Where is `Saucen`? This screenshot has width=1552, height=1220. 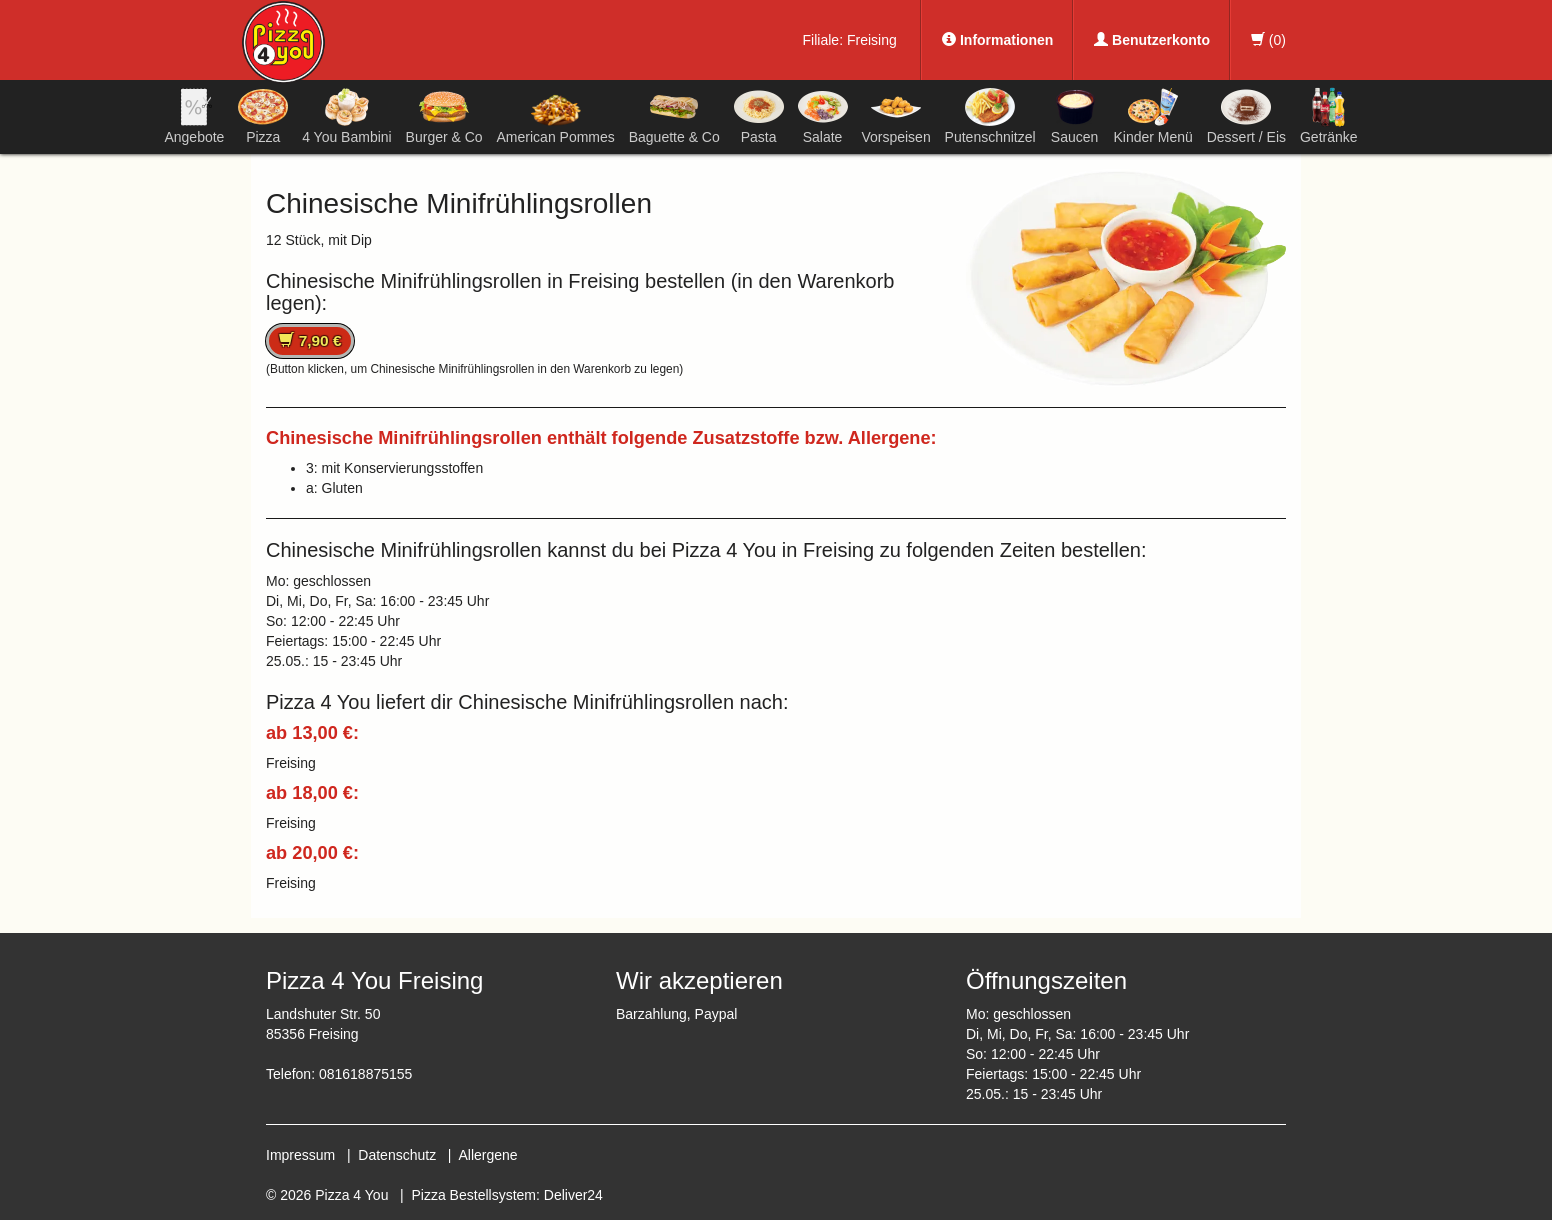
Saucen is located at coordinates (1075, 116).